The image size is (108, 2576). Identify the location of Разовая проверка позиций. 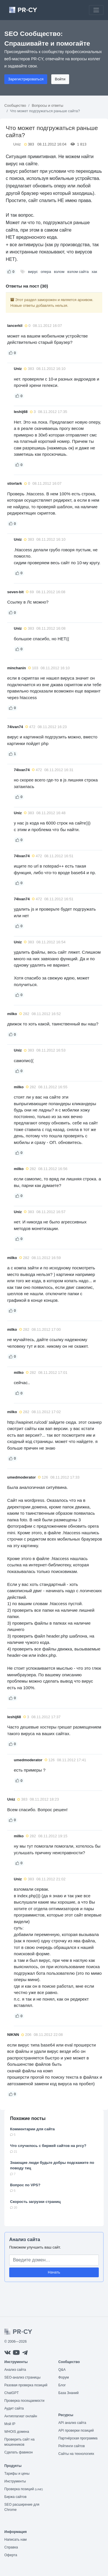
(25, 2385).